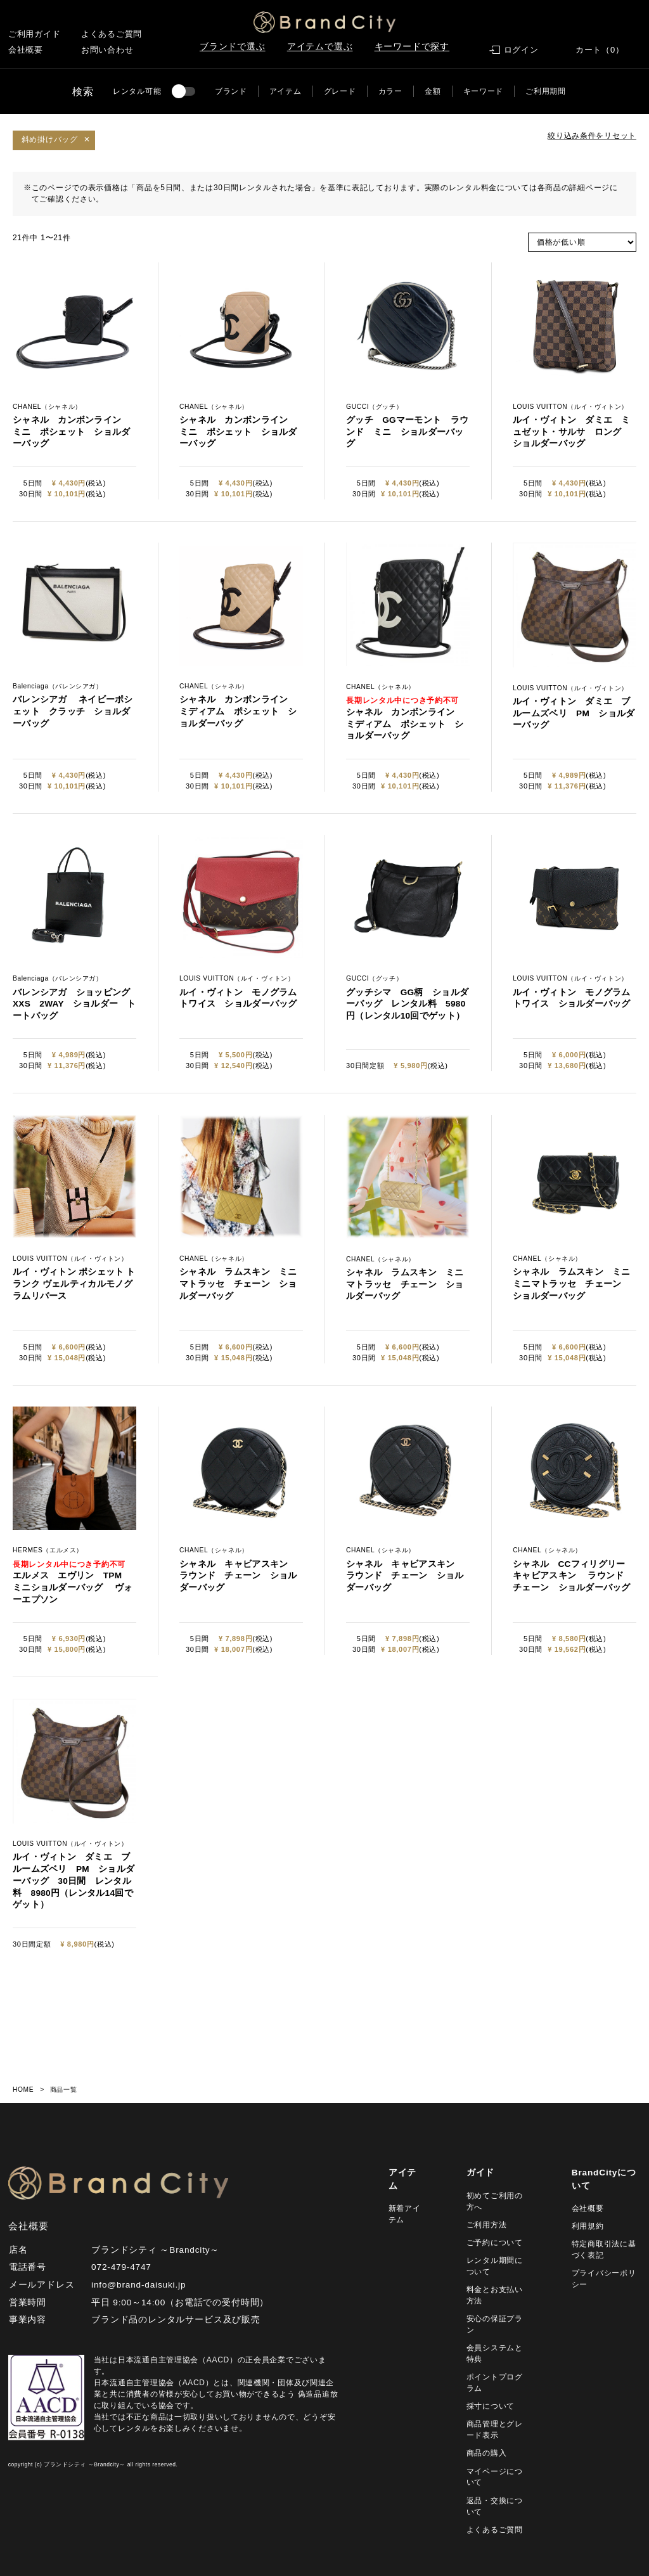 The height and width of the screenshot is (2576, 649). What do you see at coordinates (599, 50) in the screenshot?
I see `カート（0）` at bounding box center [599, 50].